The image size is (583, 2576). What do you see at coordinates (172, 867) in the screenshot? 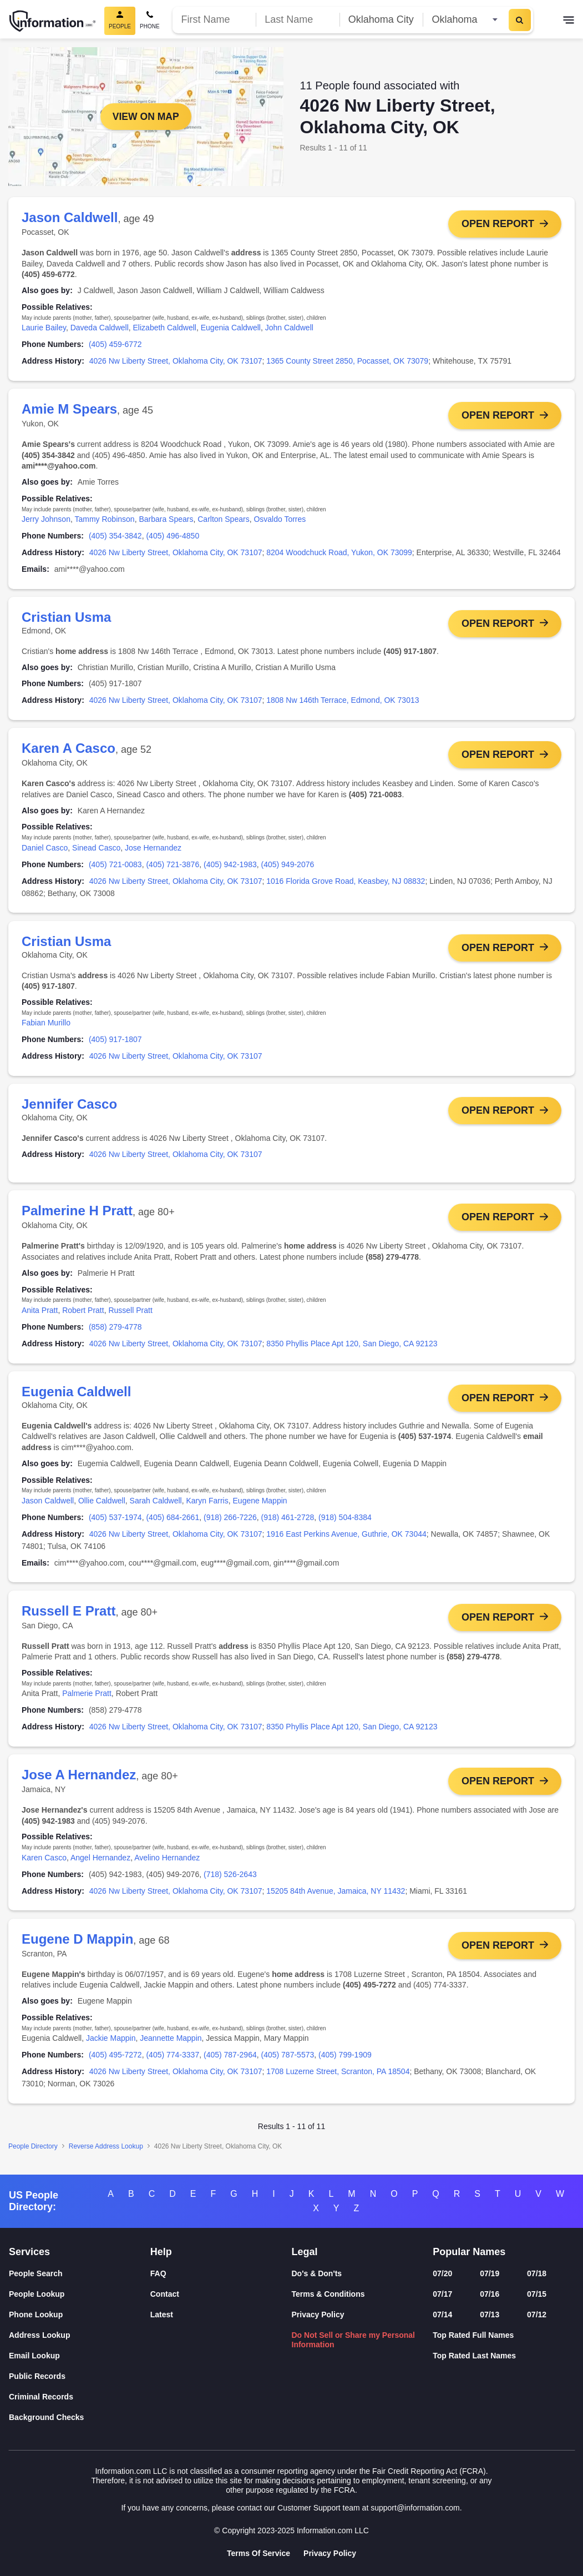
I see `(405) 721-3876 [link]` at bounding box center [172, 867].